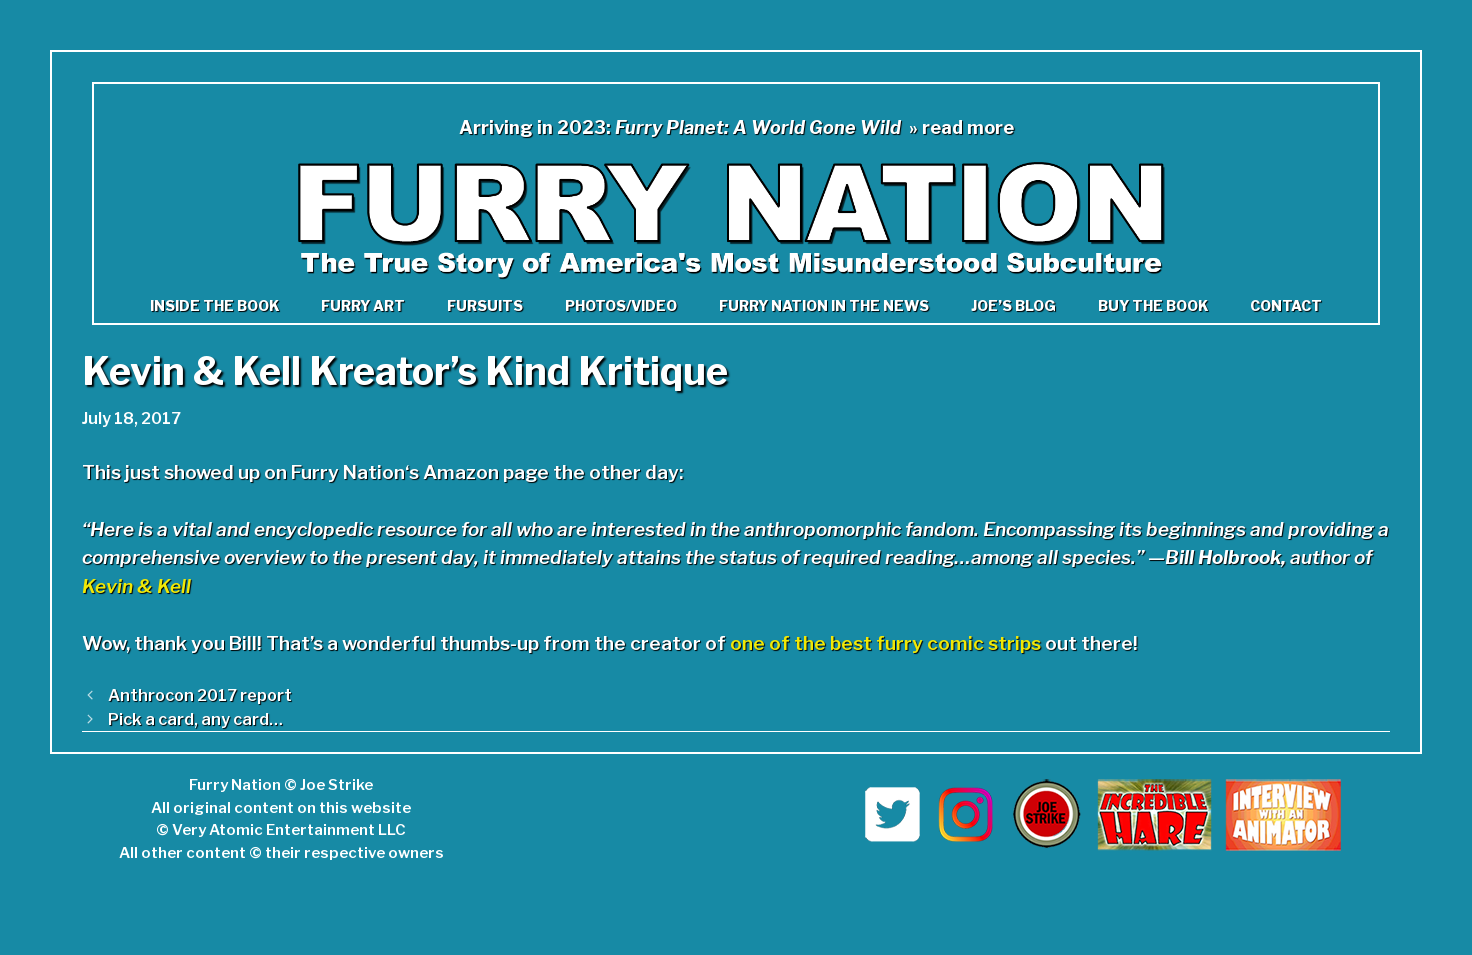 This screenshot has height=955, width=1472. Describe the element at coordinates (363, 305) in the screenshot. I see `Furry Art` at that location.